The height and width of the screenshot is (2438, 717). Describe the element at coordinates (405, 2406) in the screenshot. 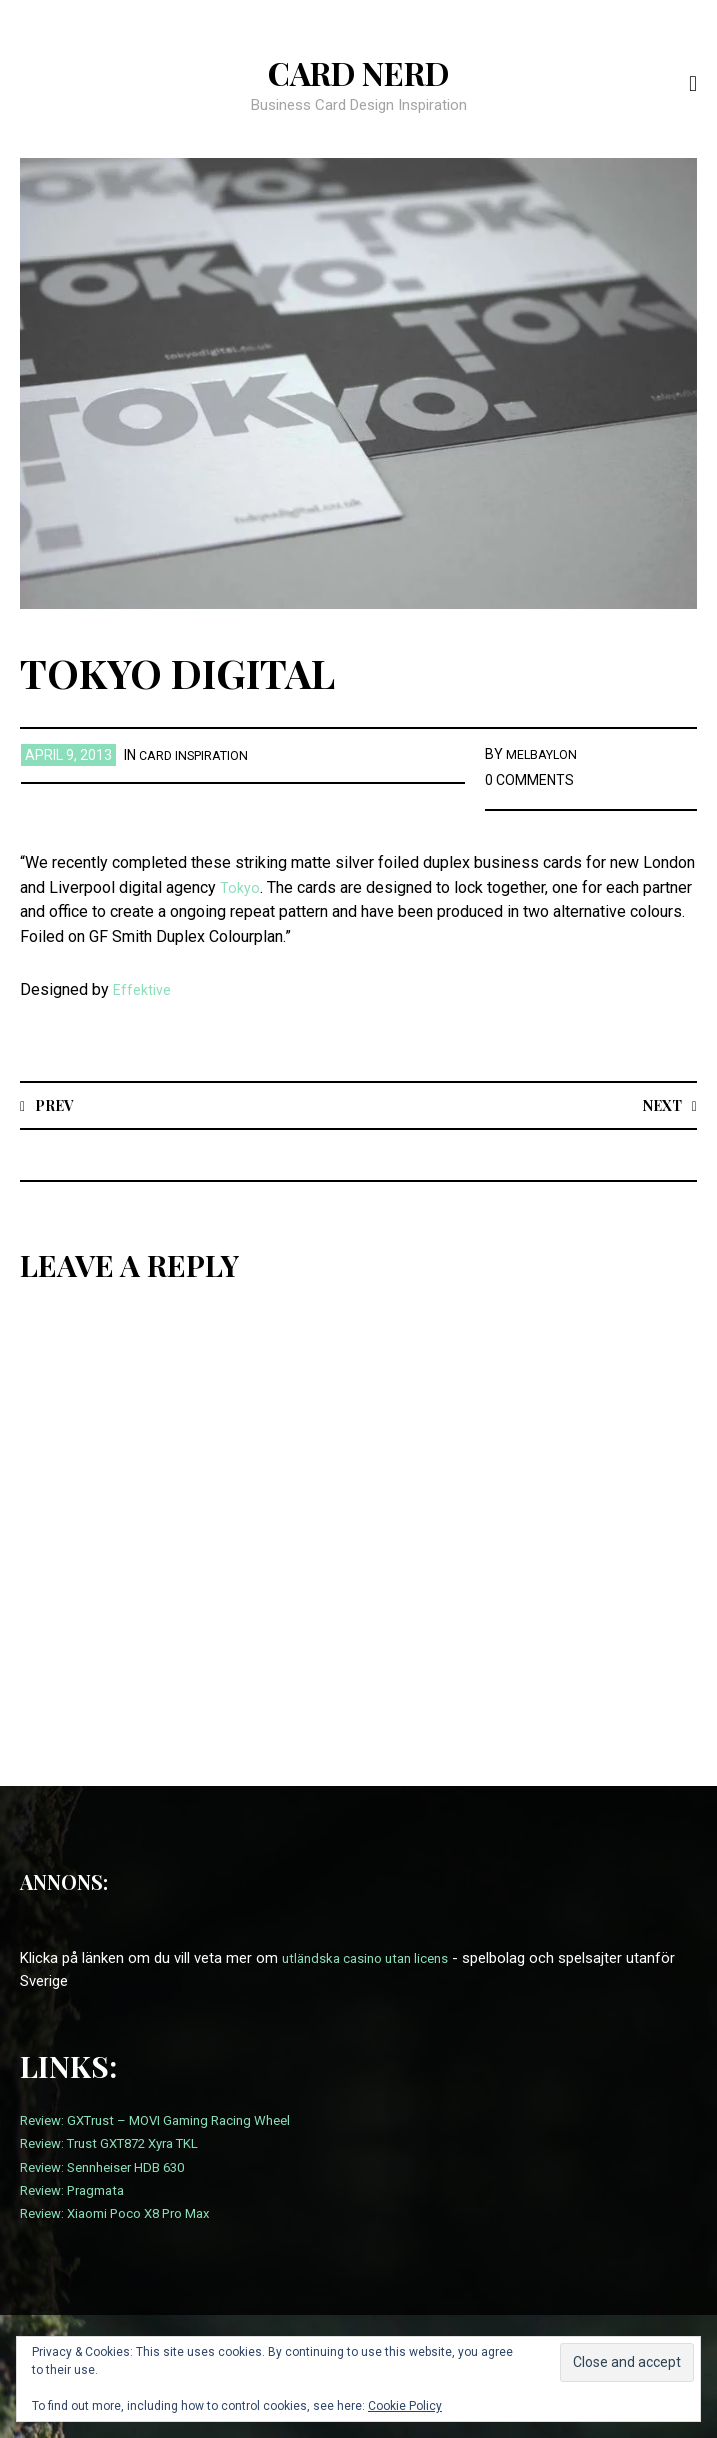

I see `Cookie Policy` at that location.